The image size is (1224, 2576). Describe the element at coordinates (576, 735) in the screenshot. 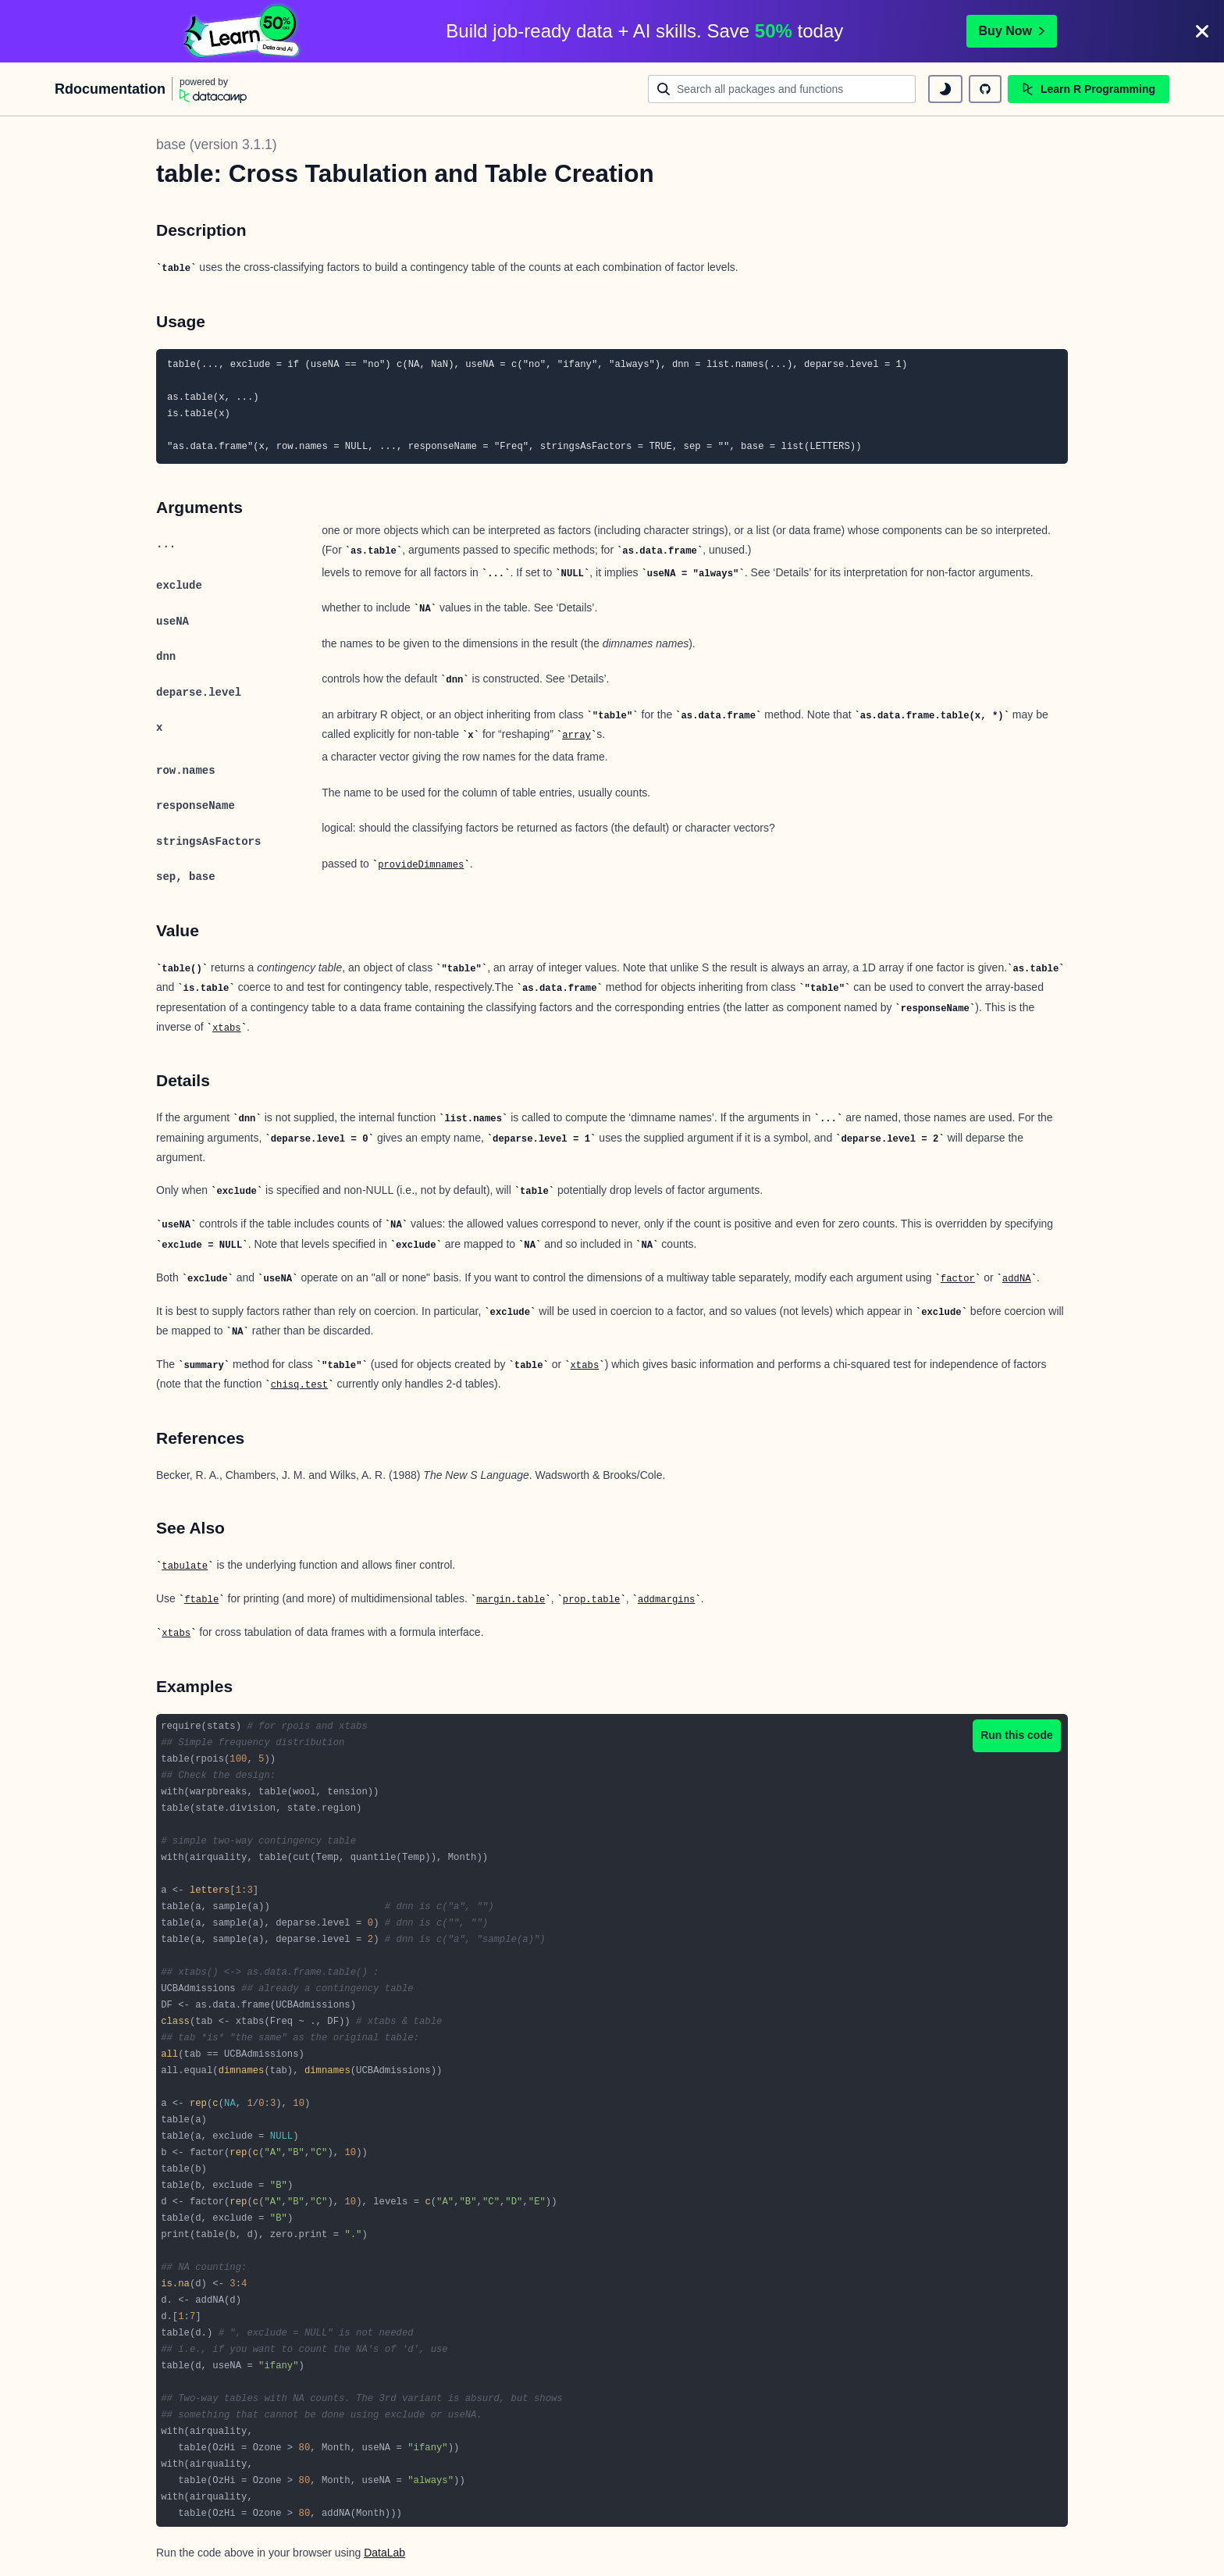

I see `array` at that location.